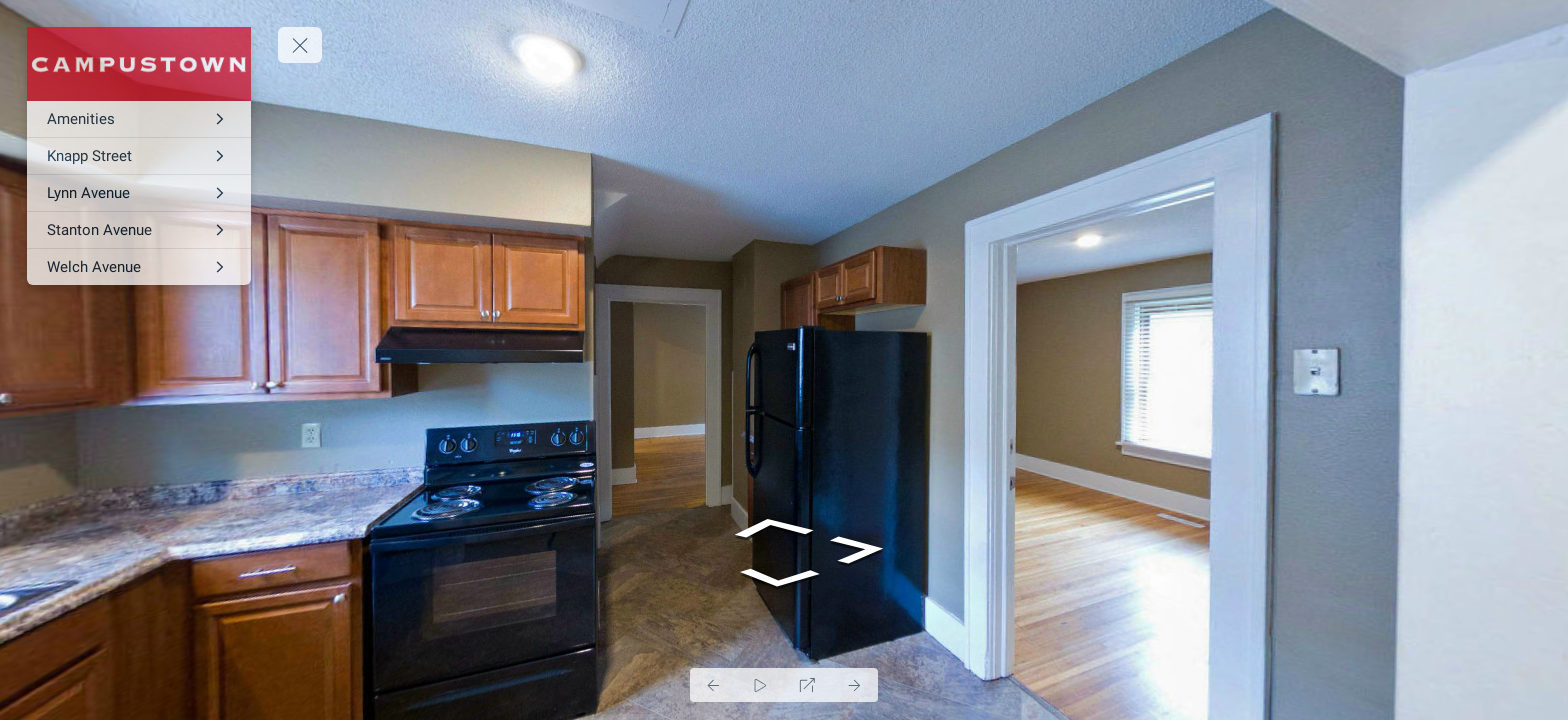  Describe the element at coordinates (139, 156) in the screenshot. I see `[Knapp Street]` at that location.